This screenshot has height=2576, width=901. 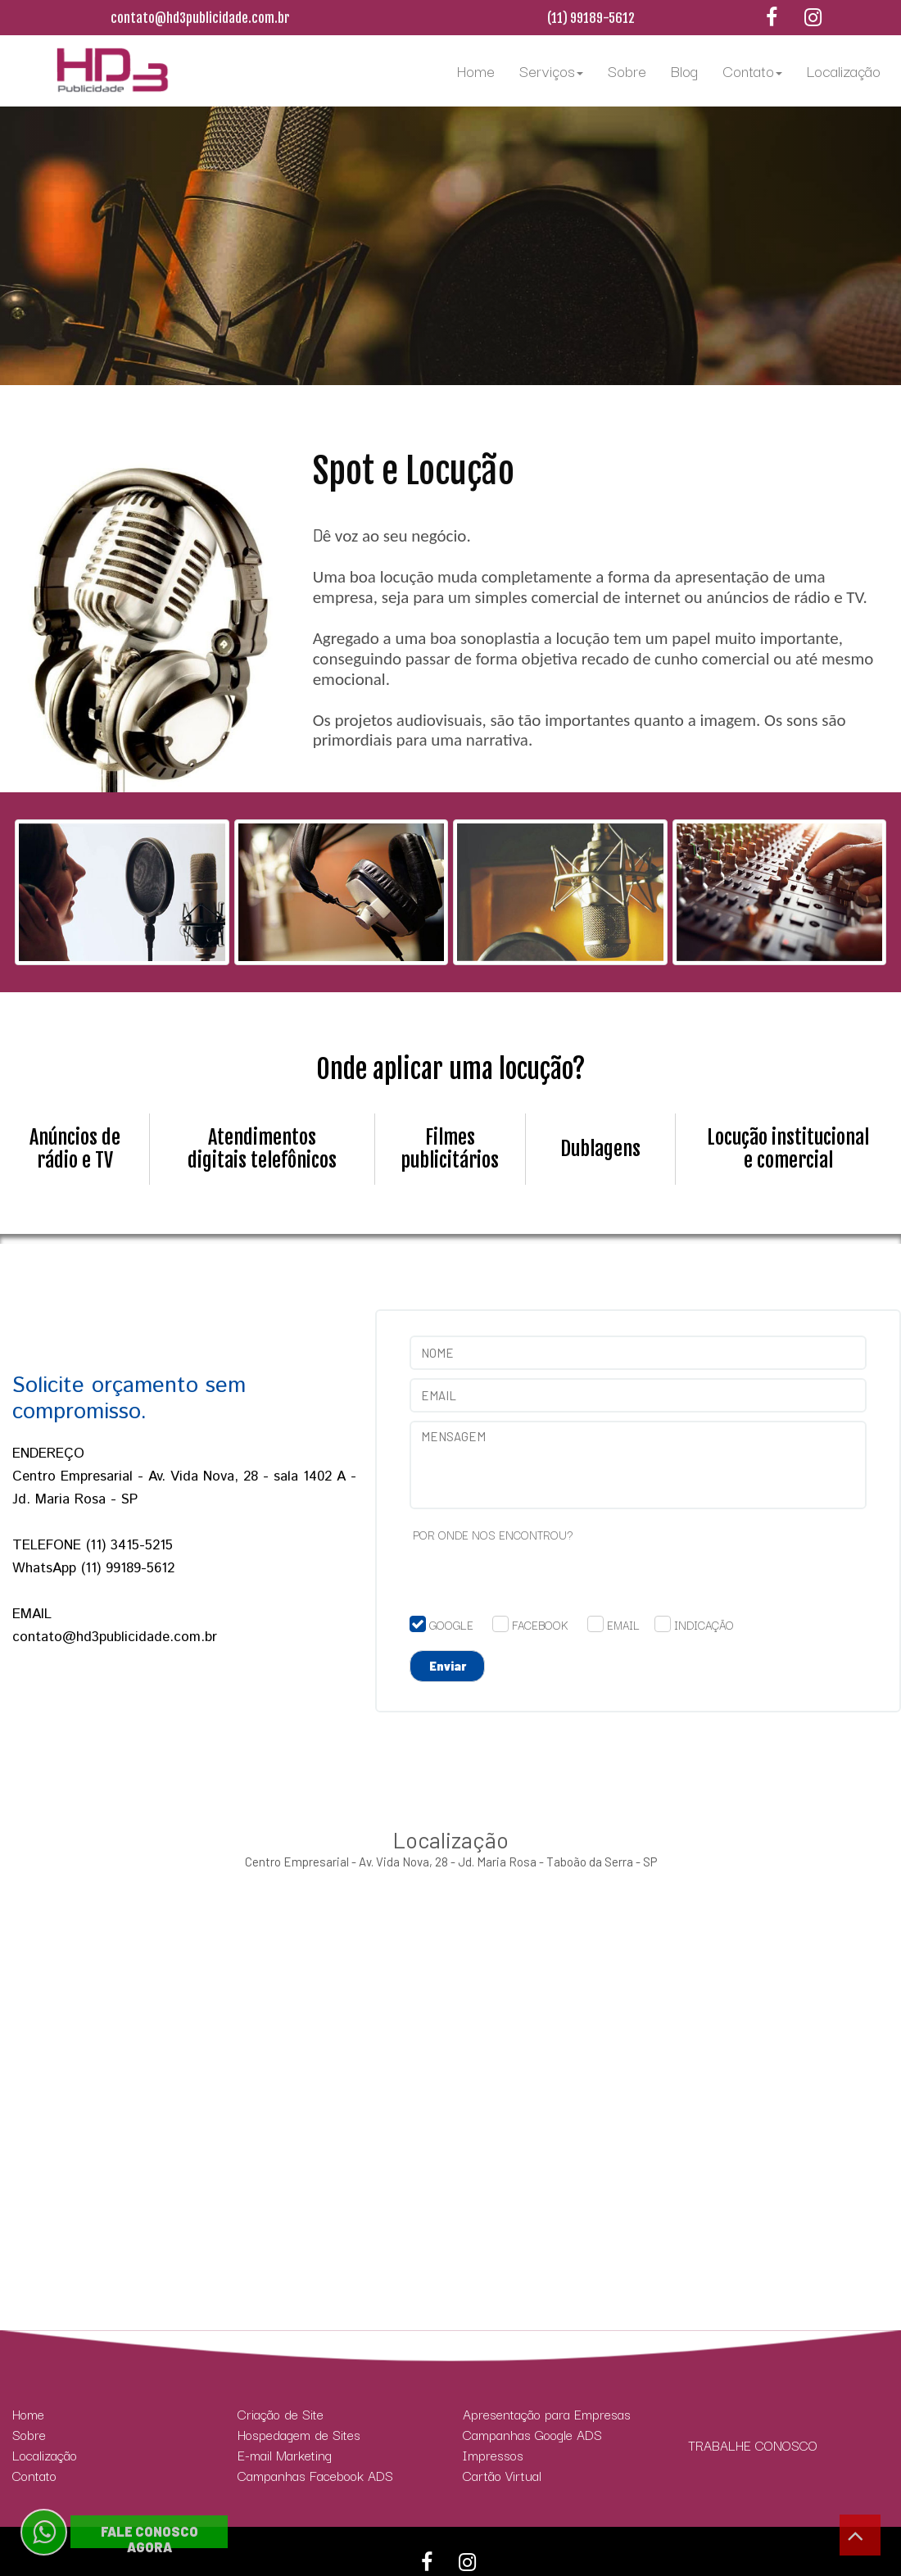 What do you see at coordinates (704, 1625) in the screenshot?
I see `INDICAÇÃO` at bounding box center [704, 1625].